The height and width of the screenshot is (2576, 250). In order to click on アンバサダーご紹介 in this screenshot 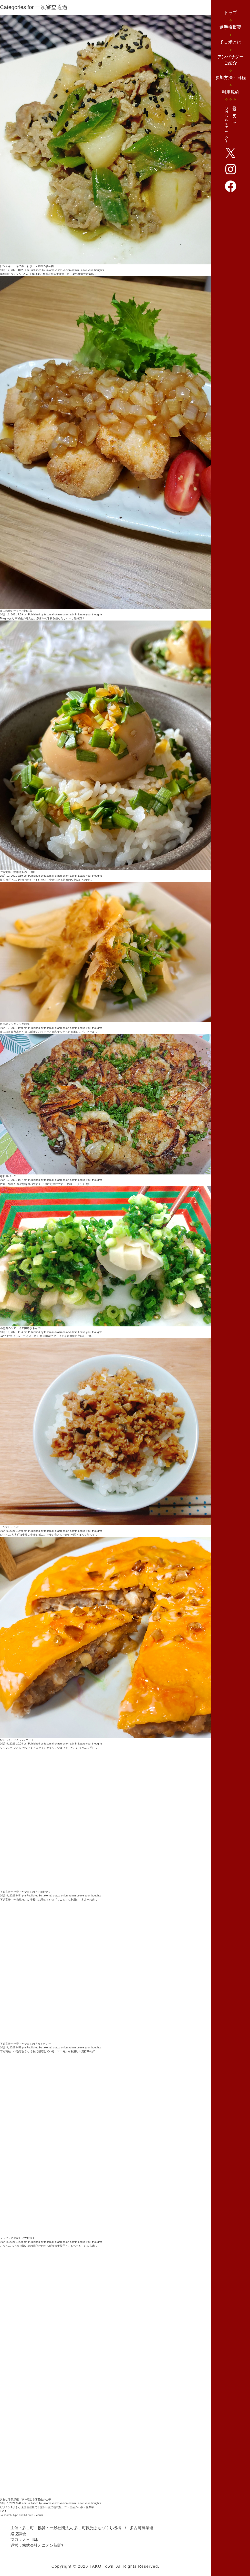, I will do `click(230, 59)`.